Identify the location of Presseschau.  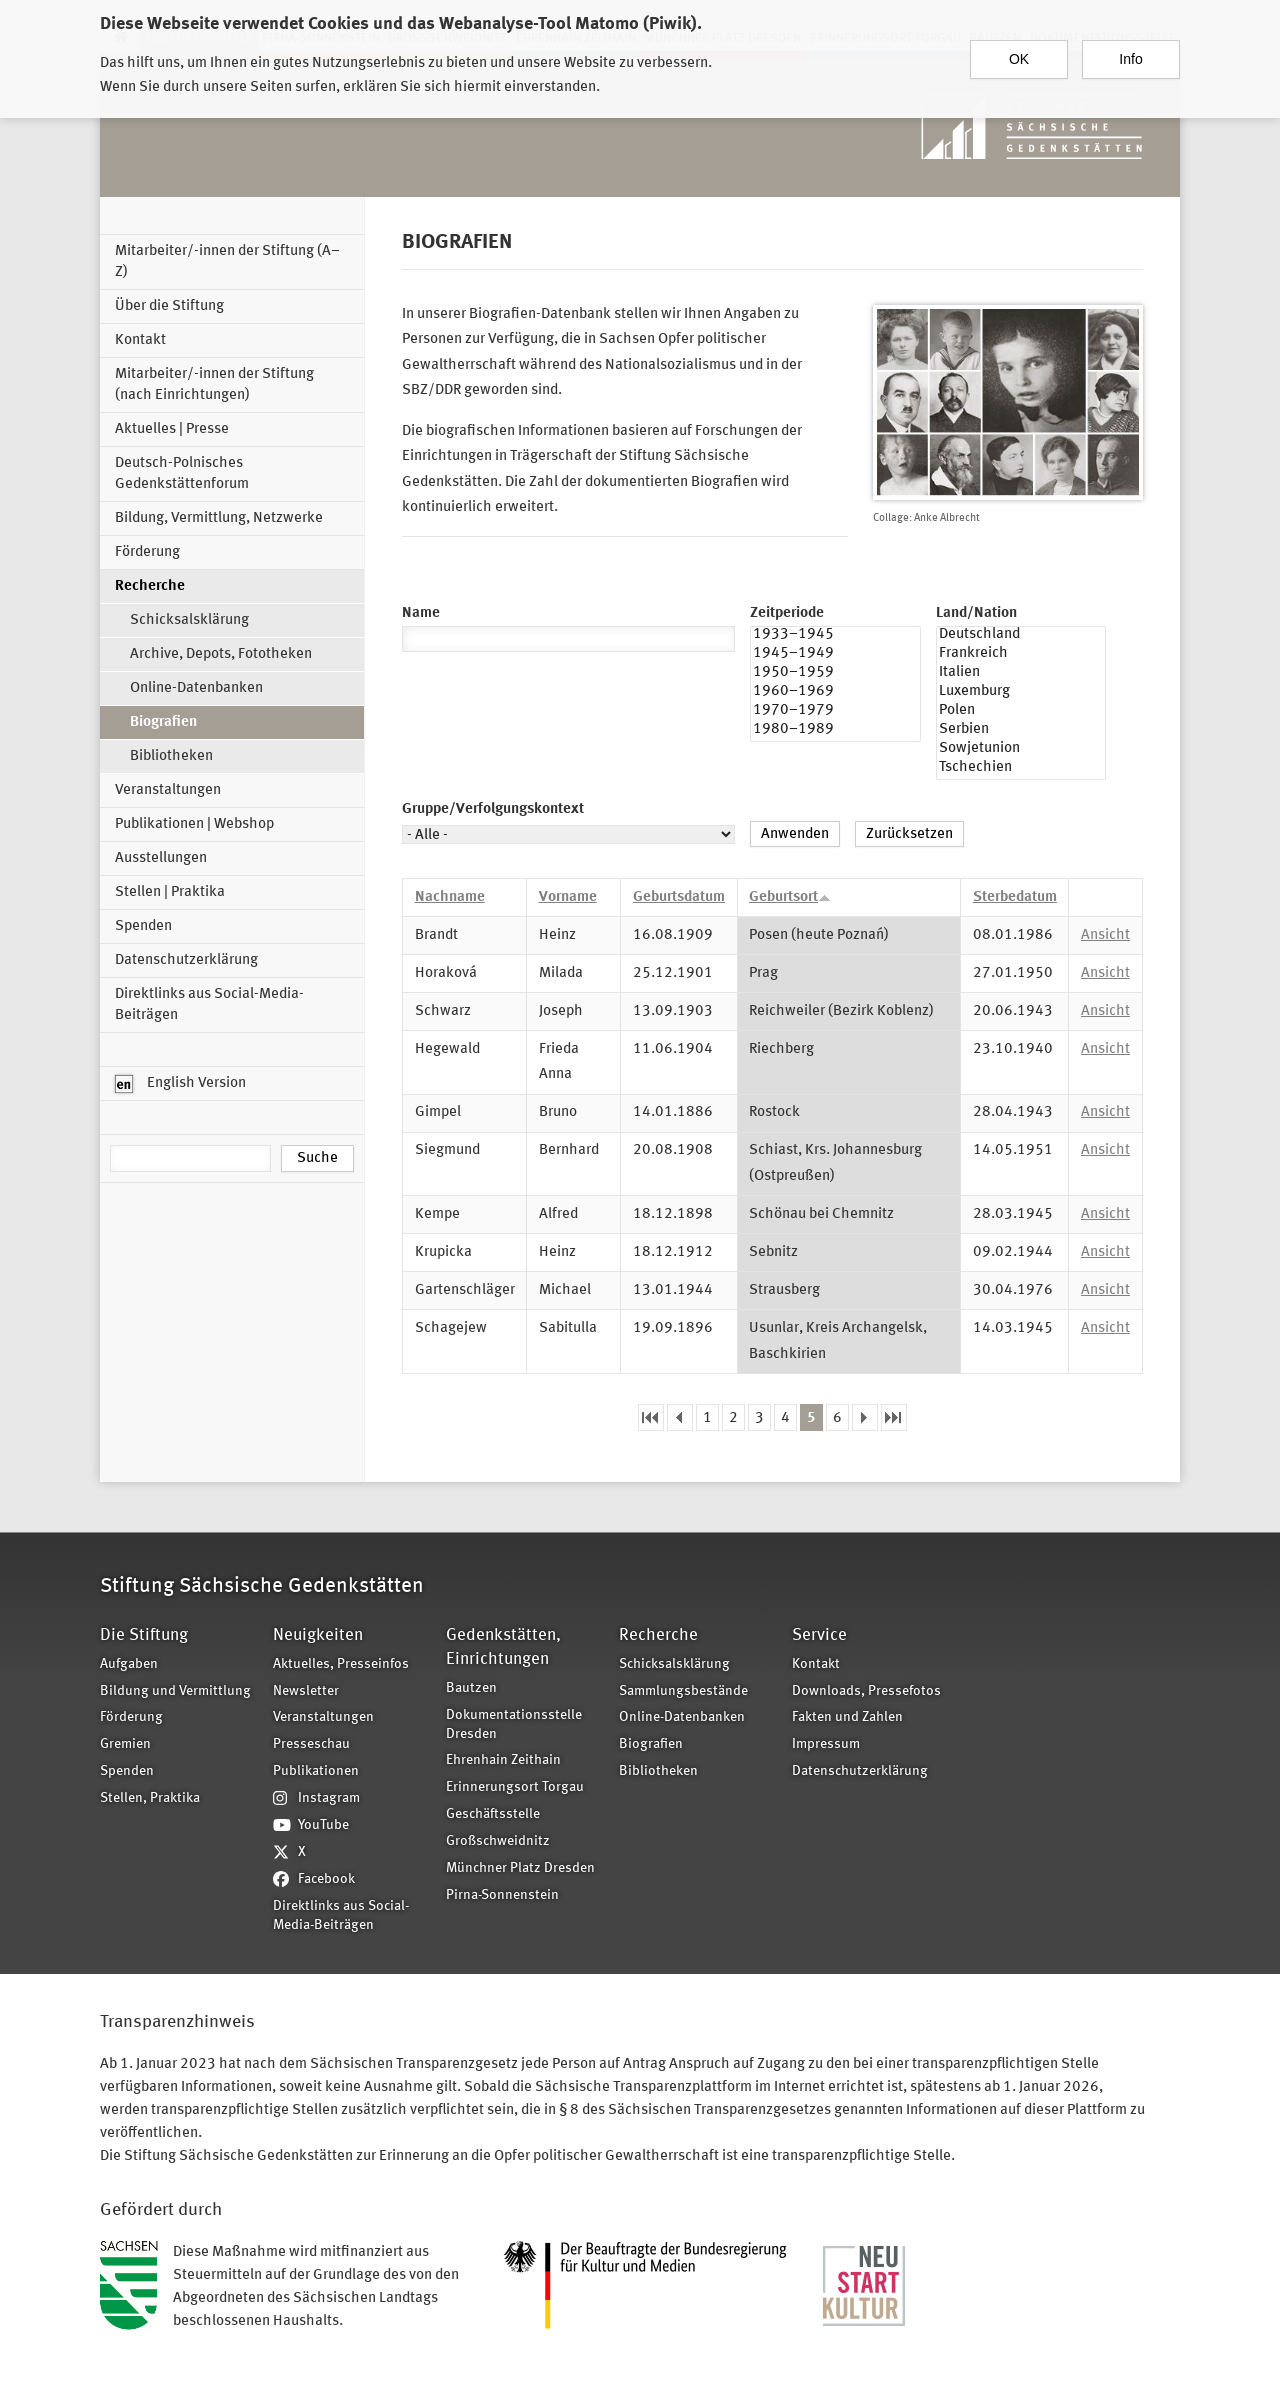
(311, 1744).